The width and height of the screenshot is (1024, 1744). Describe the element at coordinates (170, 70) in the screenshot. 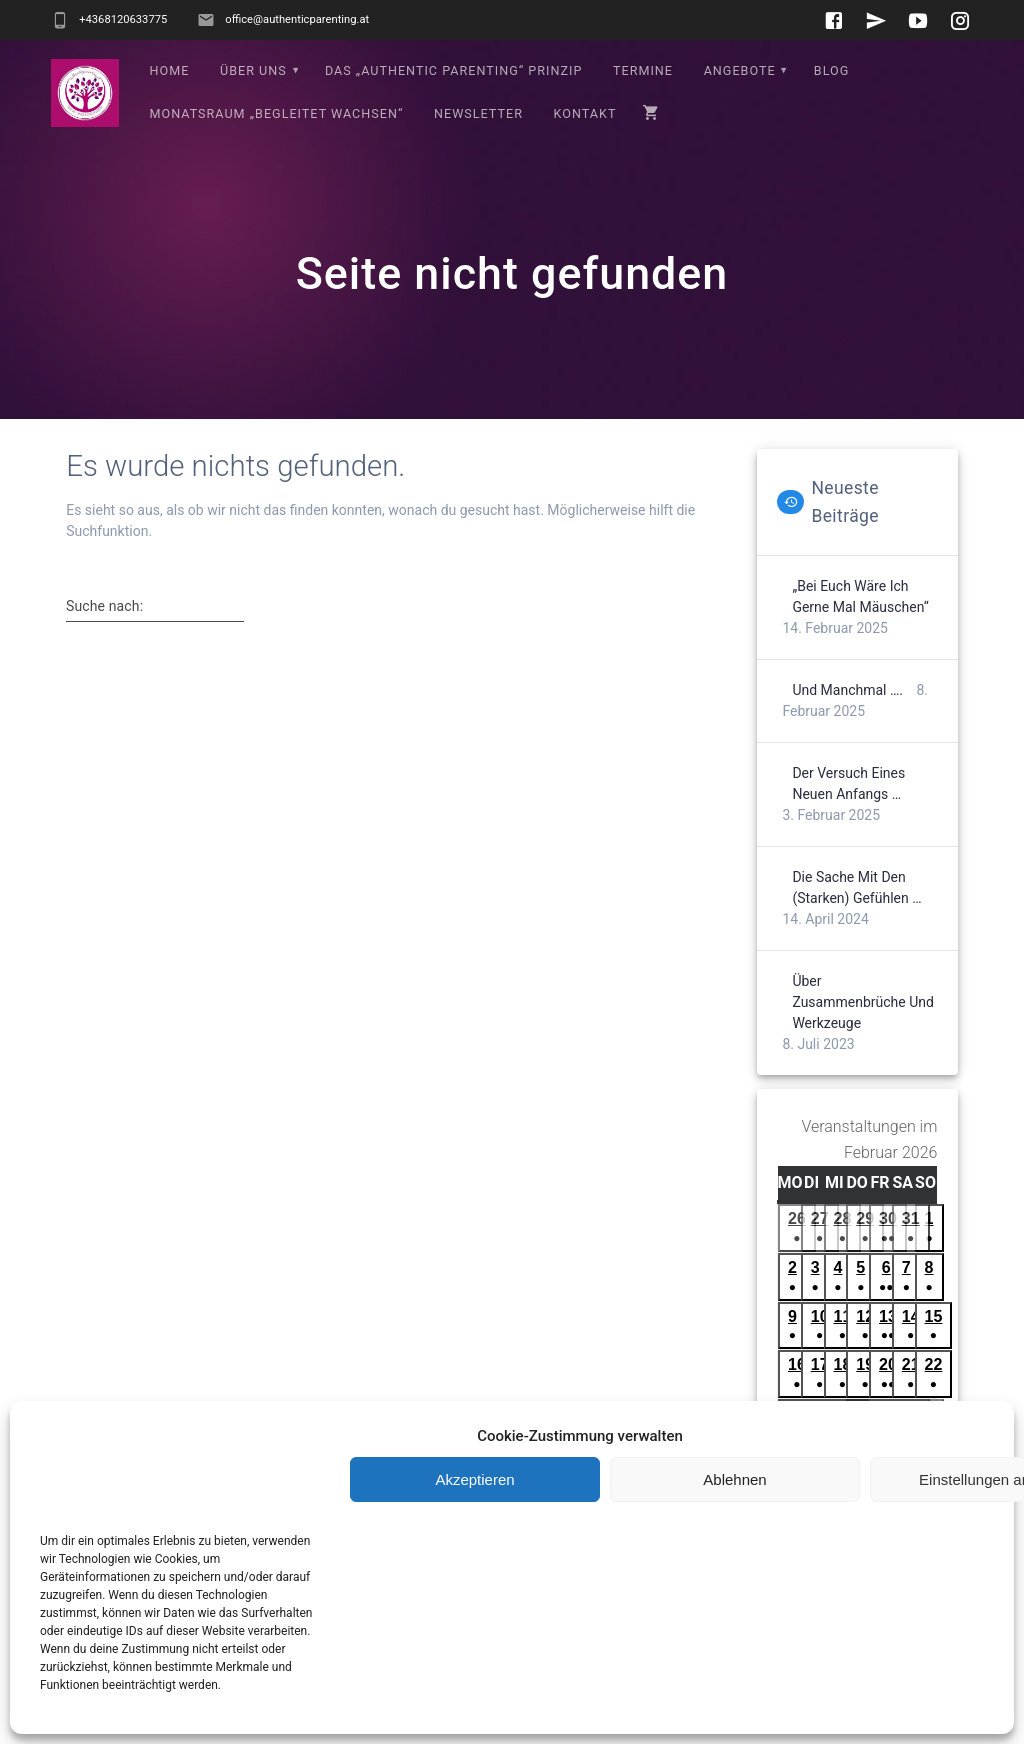

I see `Home` at that location.